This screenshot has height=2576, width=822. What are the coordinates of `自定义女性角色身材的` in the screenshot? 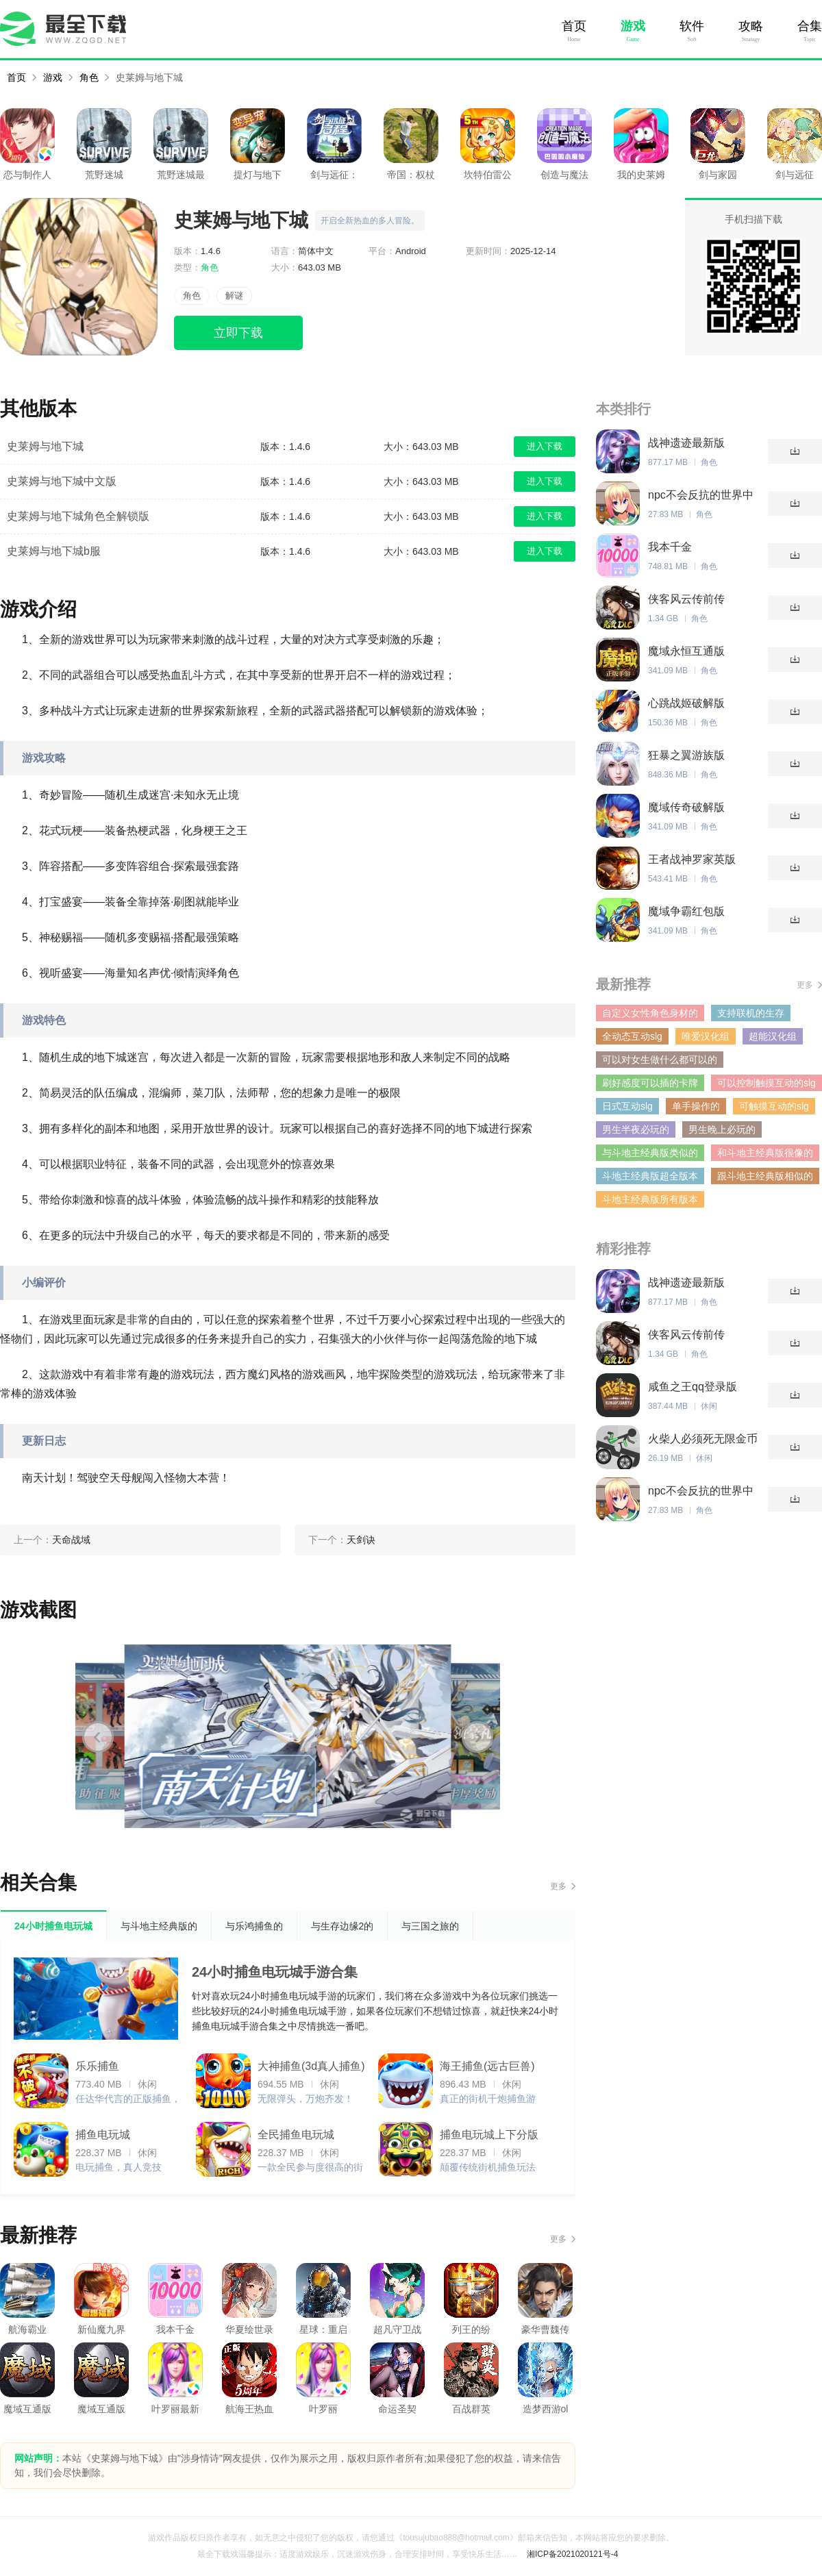 It's located at (650, 1013).